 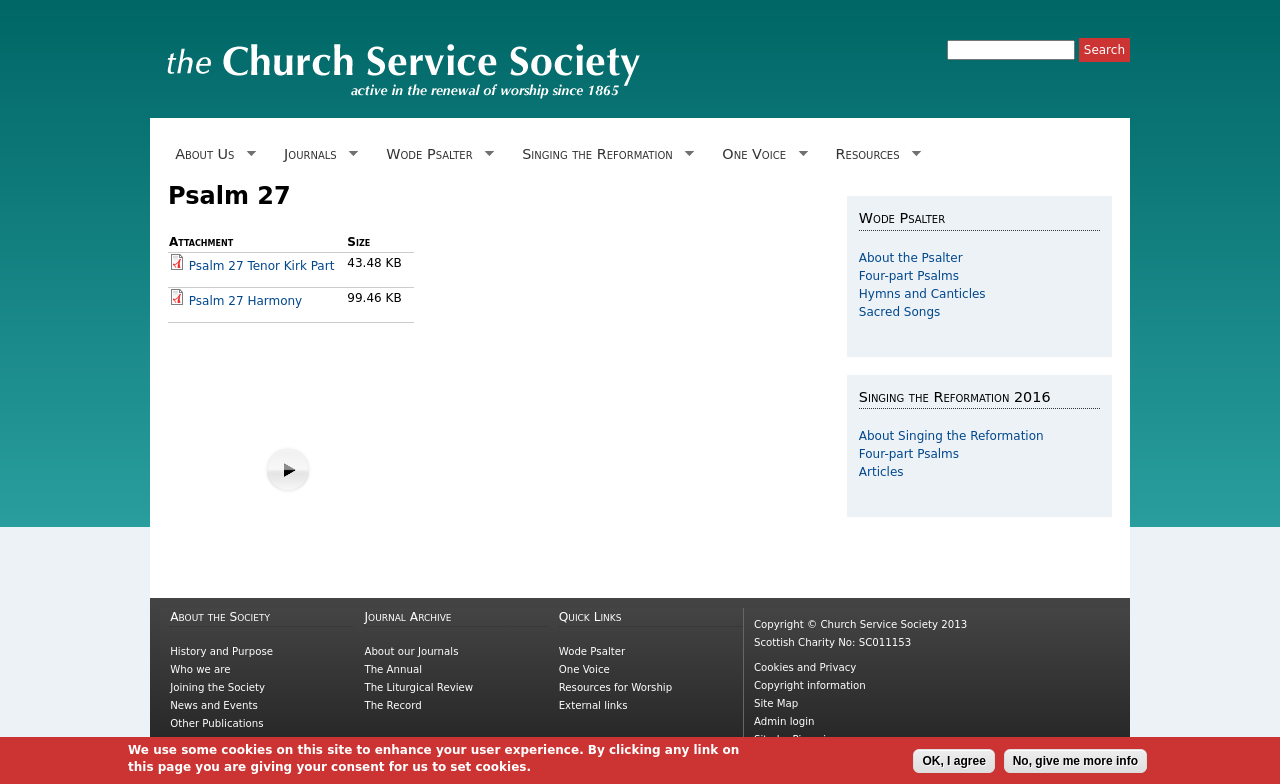 I want to click on Hymns and Canticles, so click(x=922, y=294).